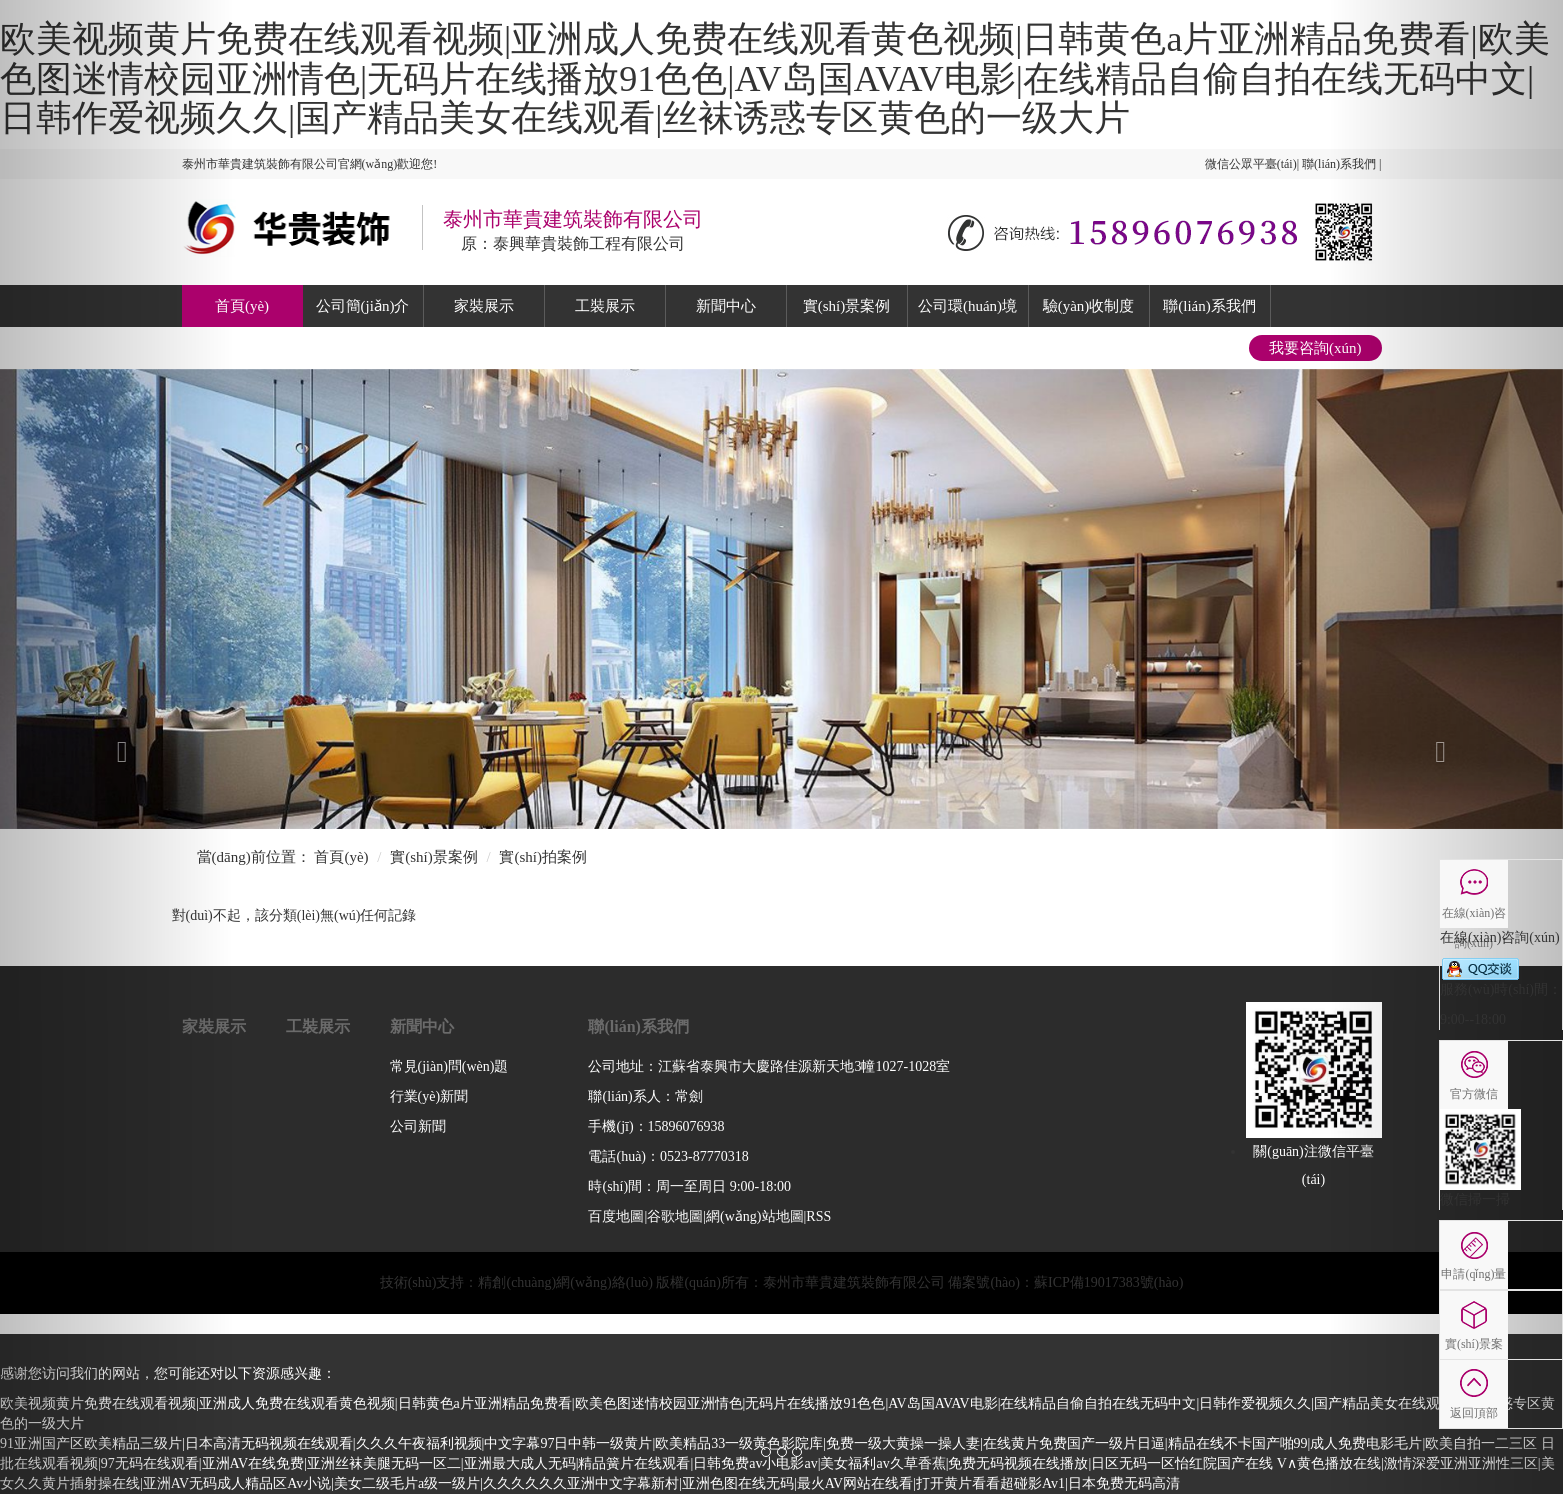 This screenshot has width=1563, height=1494. Describe the element at coordinates (754, 1216) in the screenshot. I see `網(wǎng)站地圖` at that location.